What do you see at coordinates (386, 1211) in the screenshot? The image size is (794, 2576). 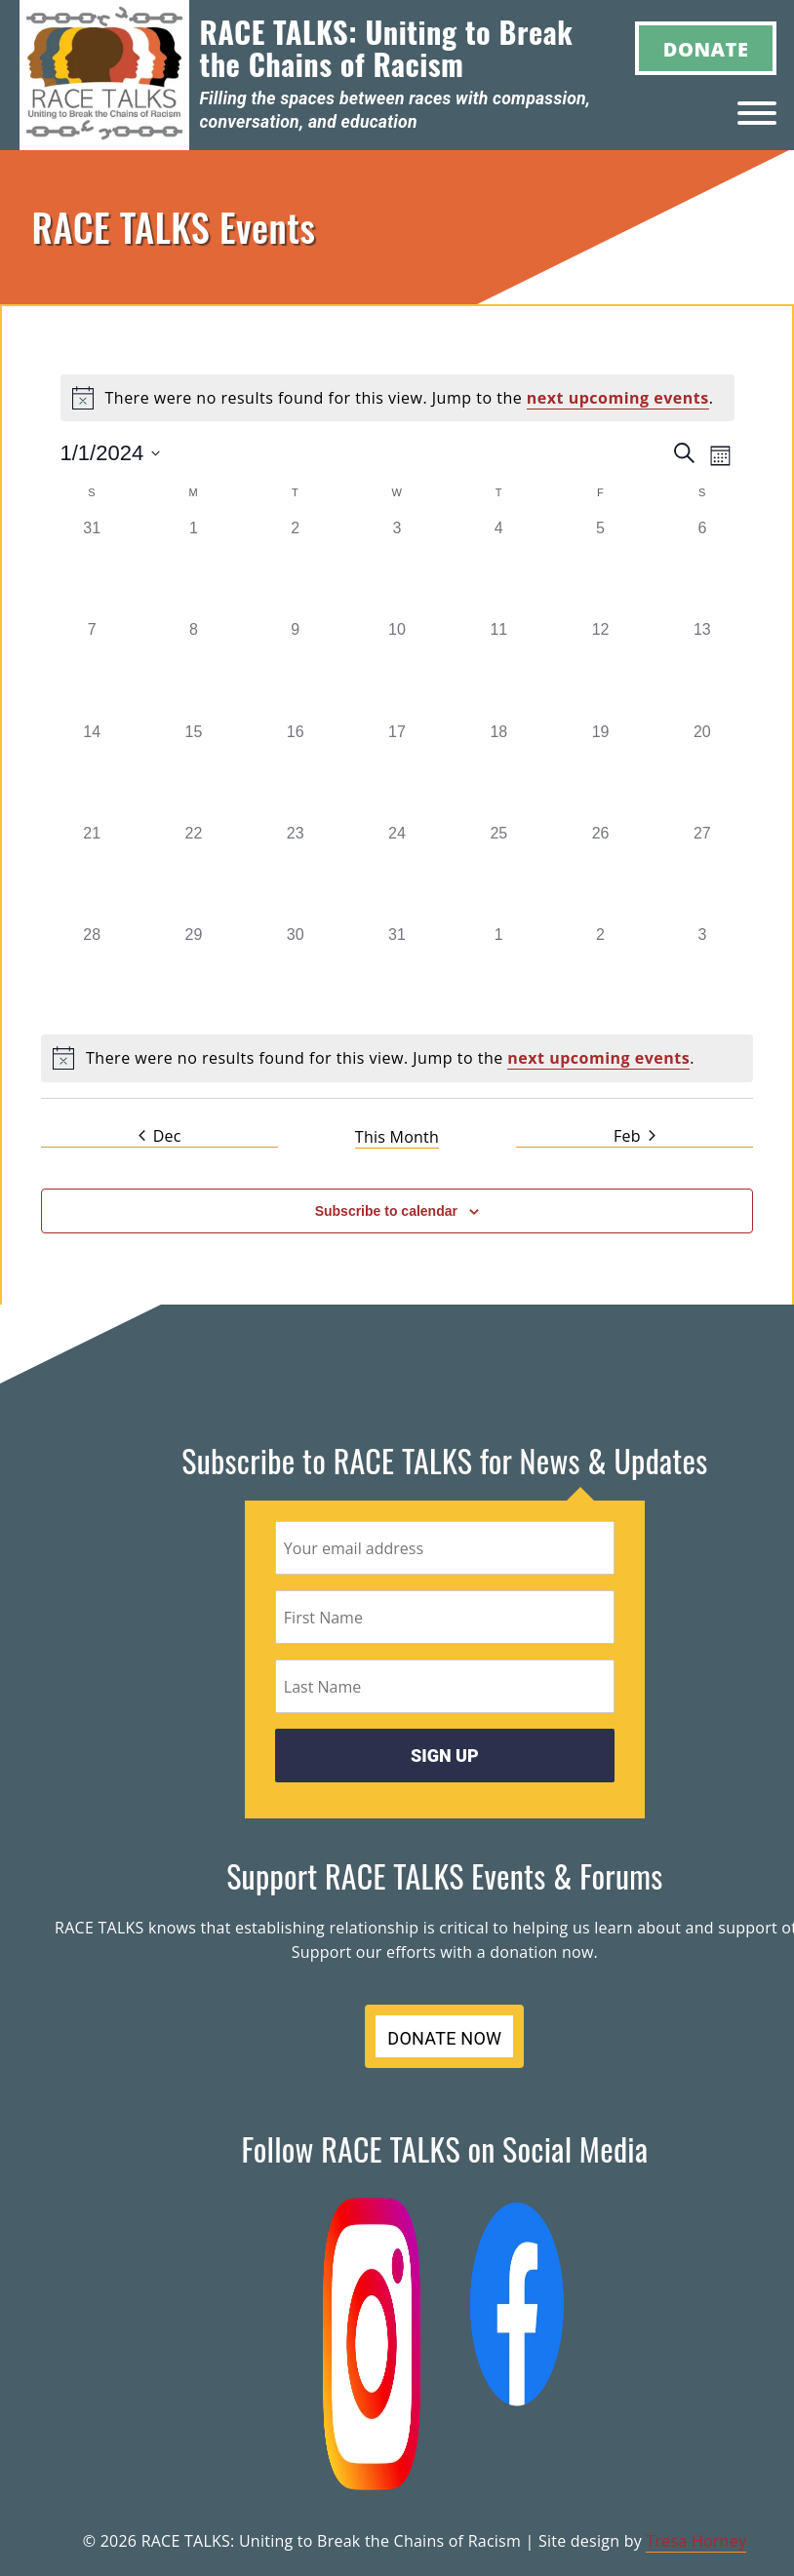 I see `Subscribe to calendar` at bounding box center [386, 1211].